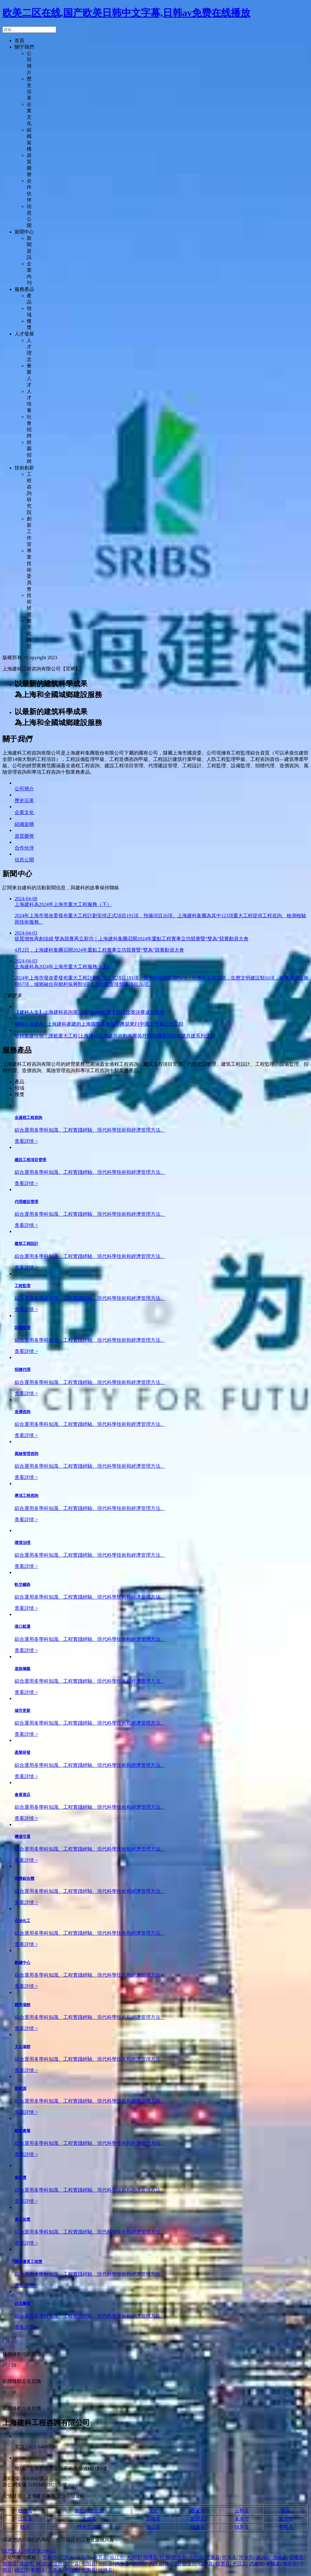 The height and width of the screenshot is (2576, 311). What do you see at coordinates (117, 2557) in the screenshot?
I see `临江市` at bounding box center [117, 2557].